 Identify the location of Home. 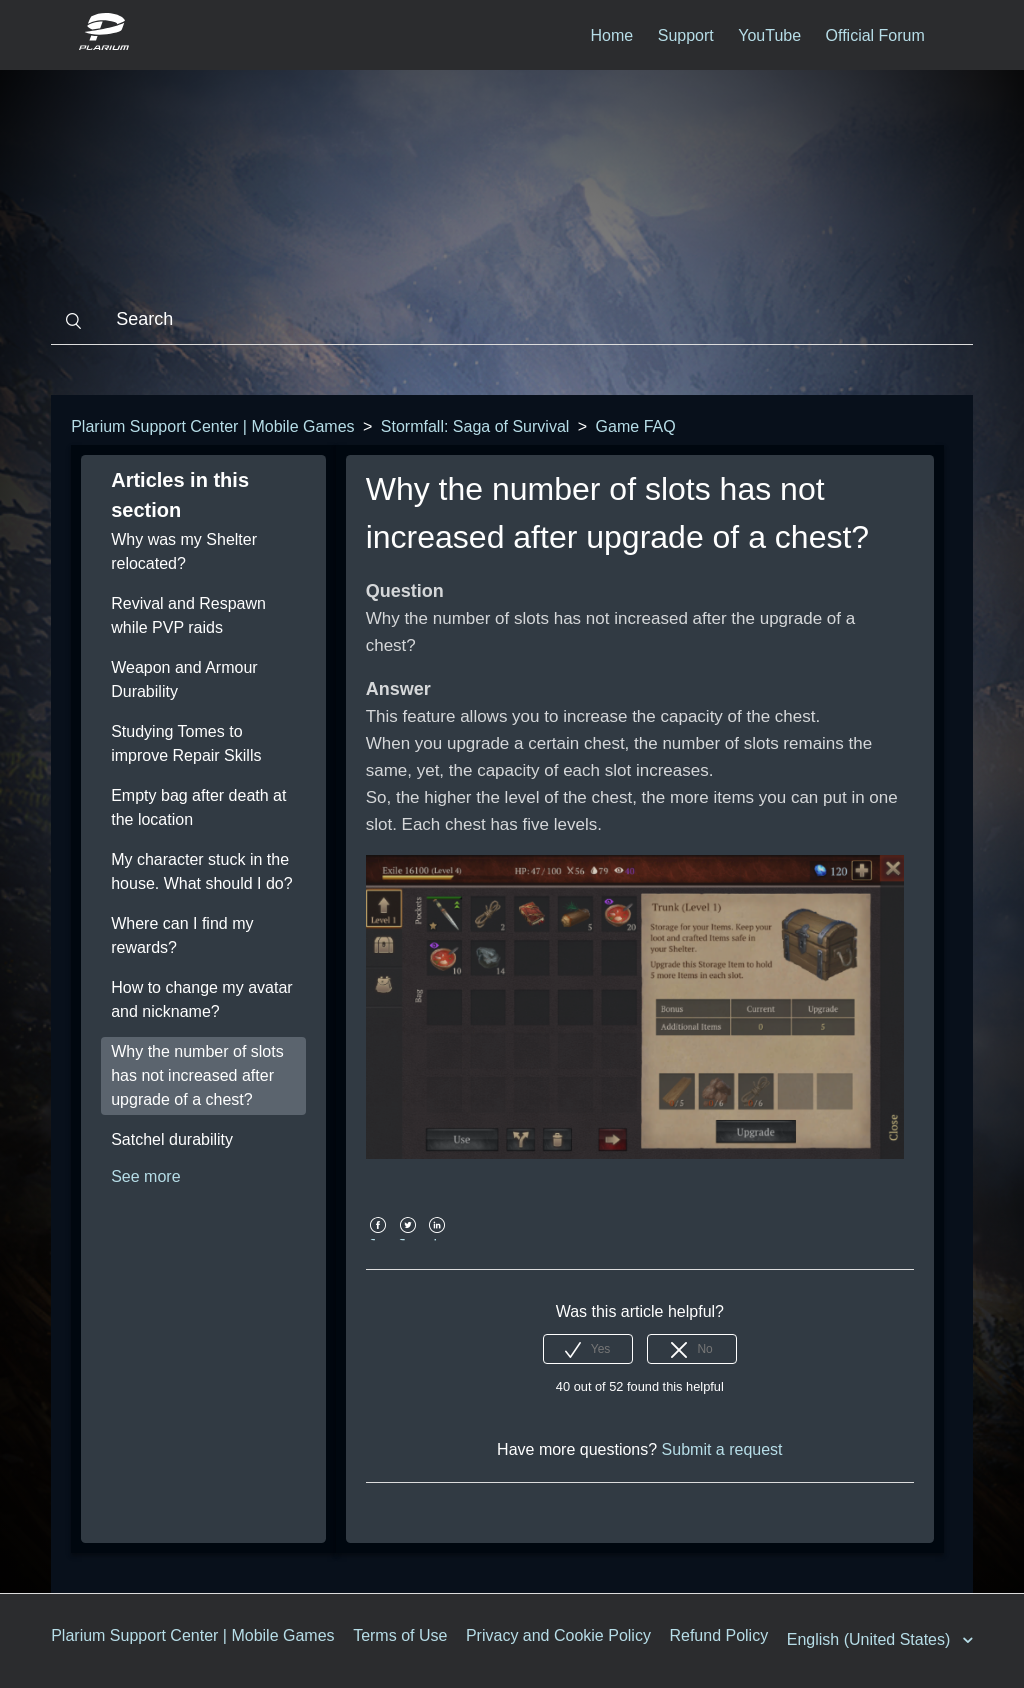
(612, 35).